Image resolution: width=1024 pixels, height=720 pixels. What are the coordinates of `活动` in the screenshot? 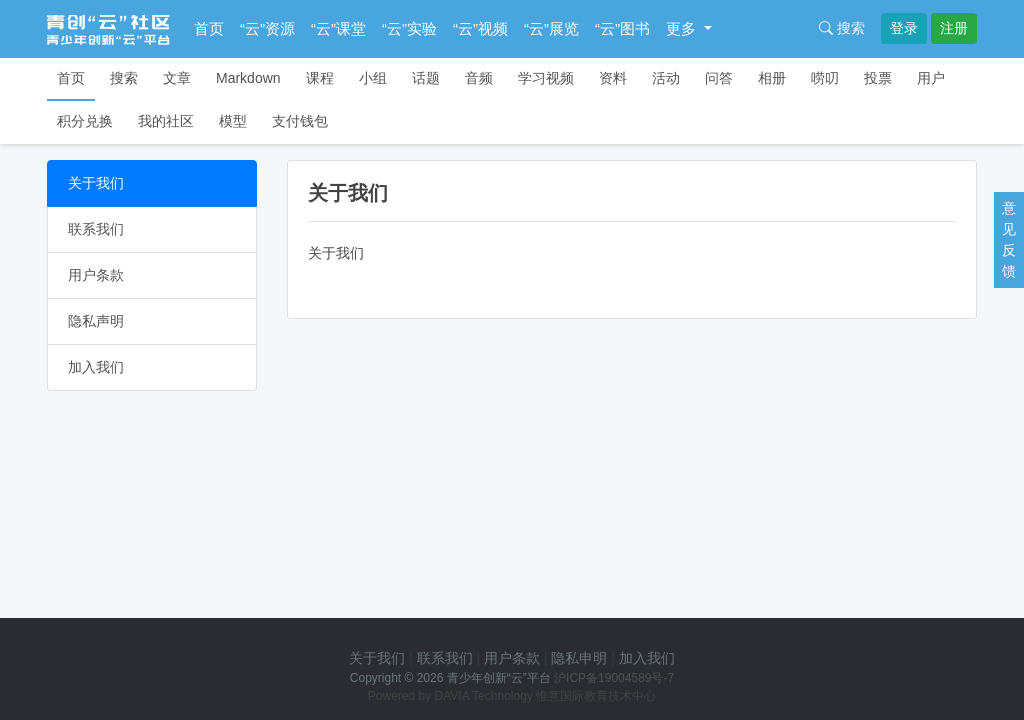 It's located at (666, 78).